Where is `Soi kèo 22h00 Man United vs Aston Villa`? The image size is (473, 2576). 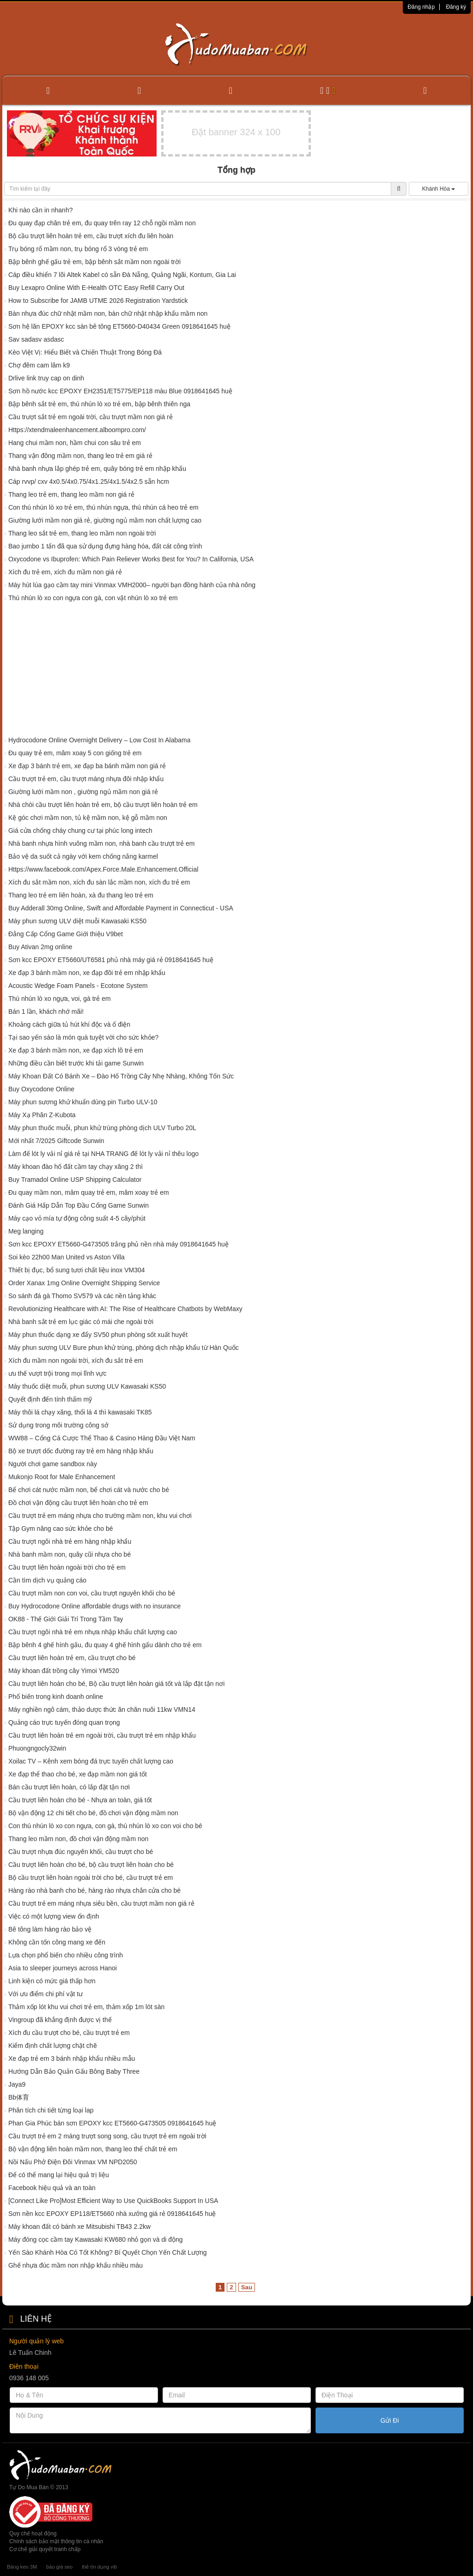
Soi kèo 22h00 Man United vs Aston Villa is located at coordinates (66, 1257).